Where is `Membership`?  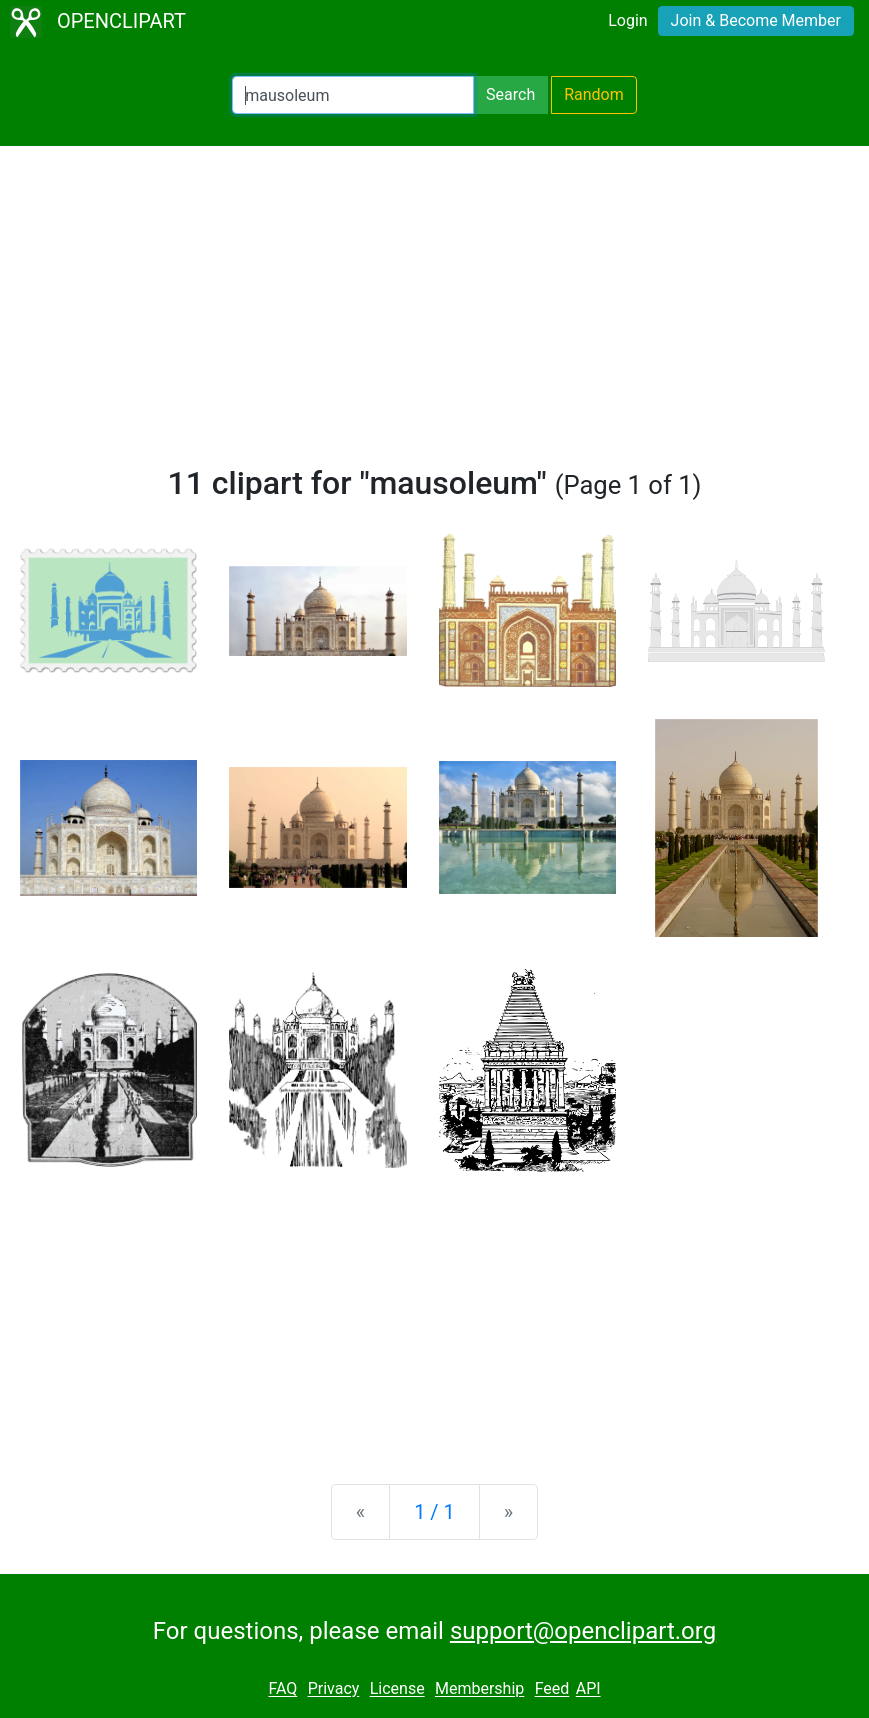 Membership is located at coordinates (479, 1689).